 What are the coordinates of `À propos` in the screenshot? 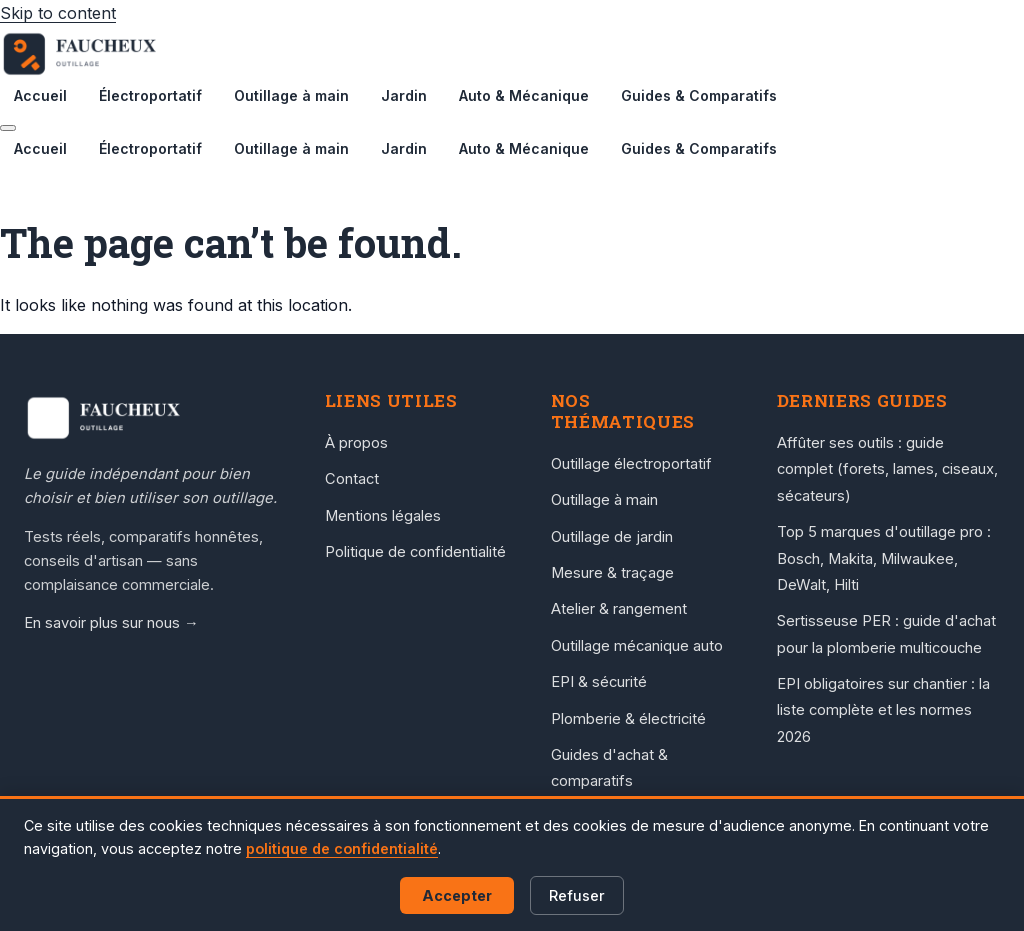 It's located at (356, 443).